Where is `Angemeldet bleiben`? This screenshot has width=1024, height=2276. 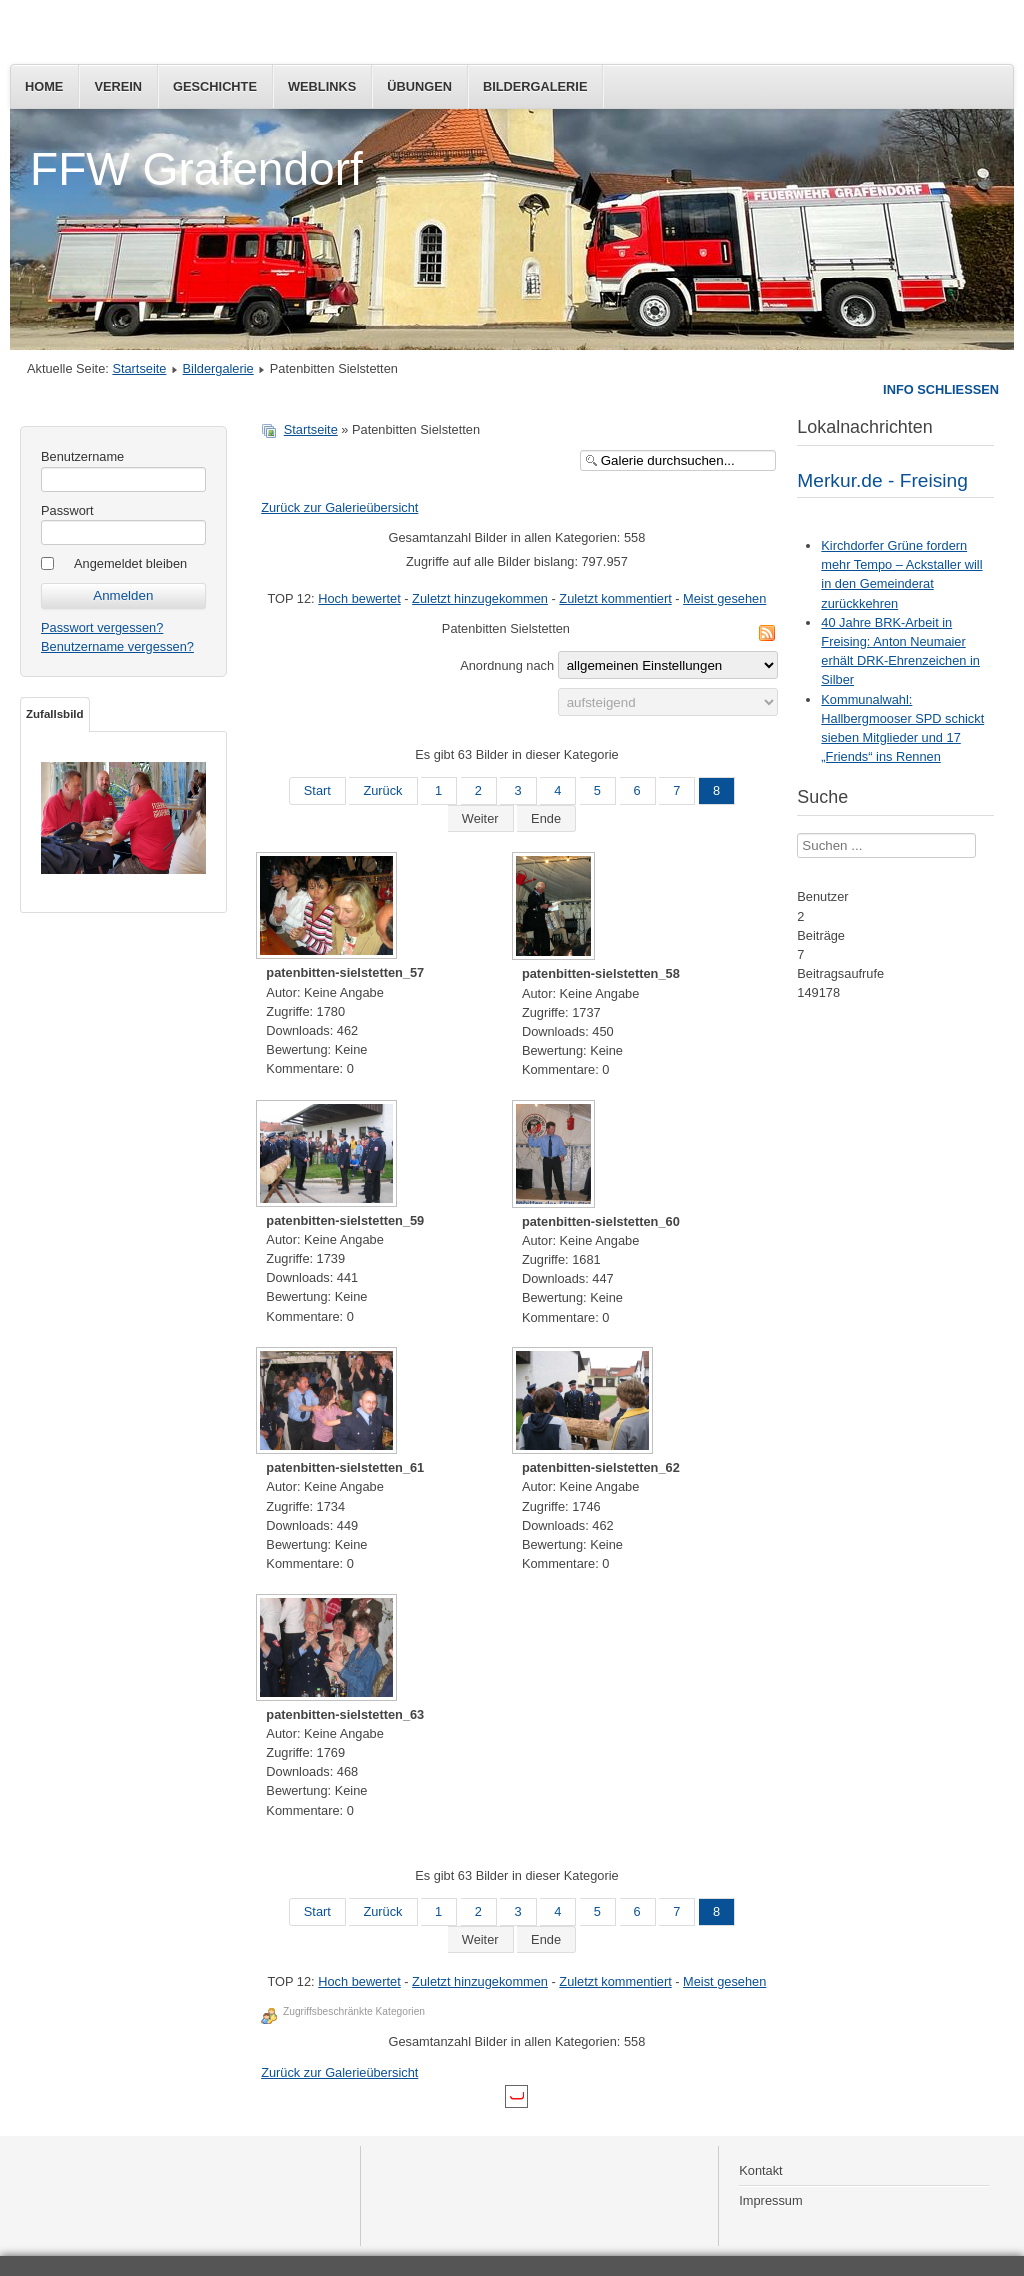
Angemeldet bleiben is located at coordinates (130, 563).